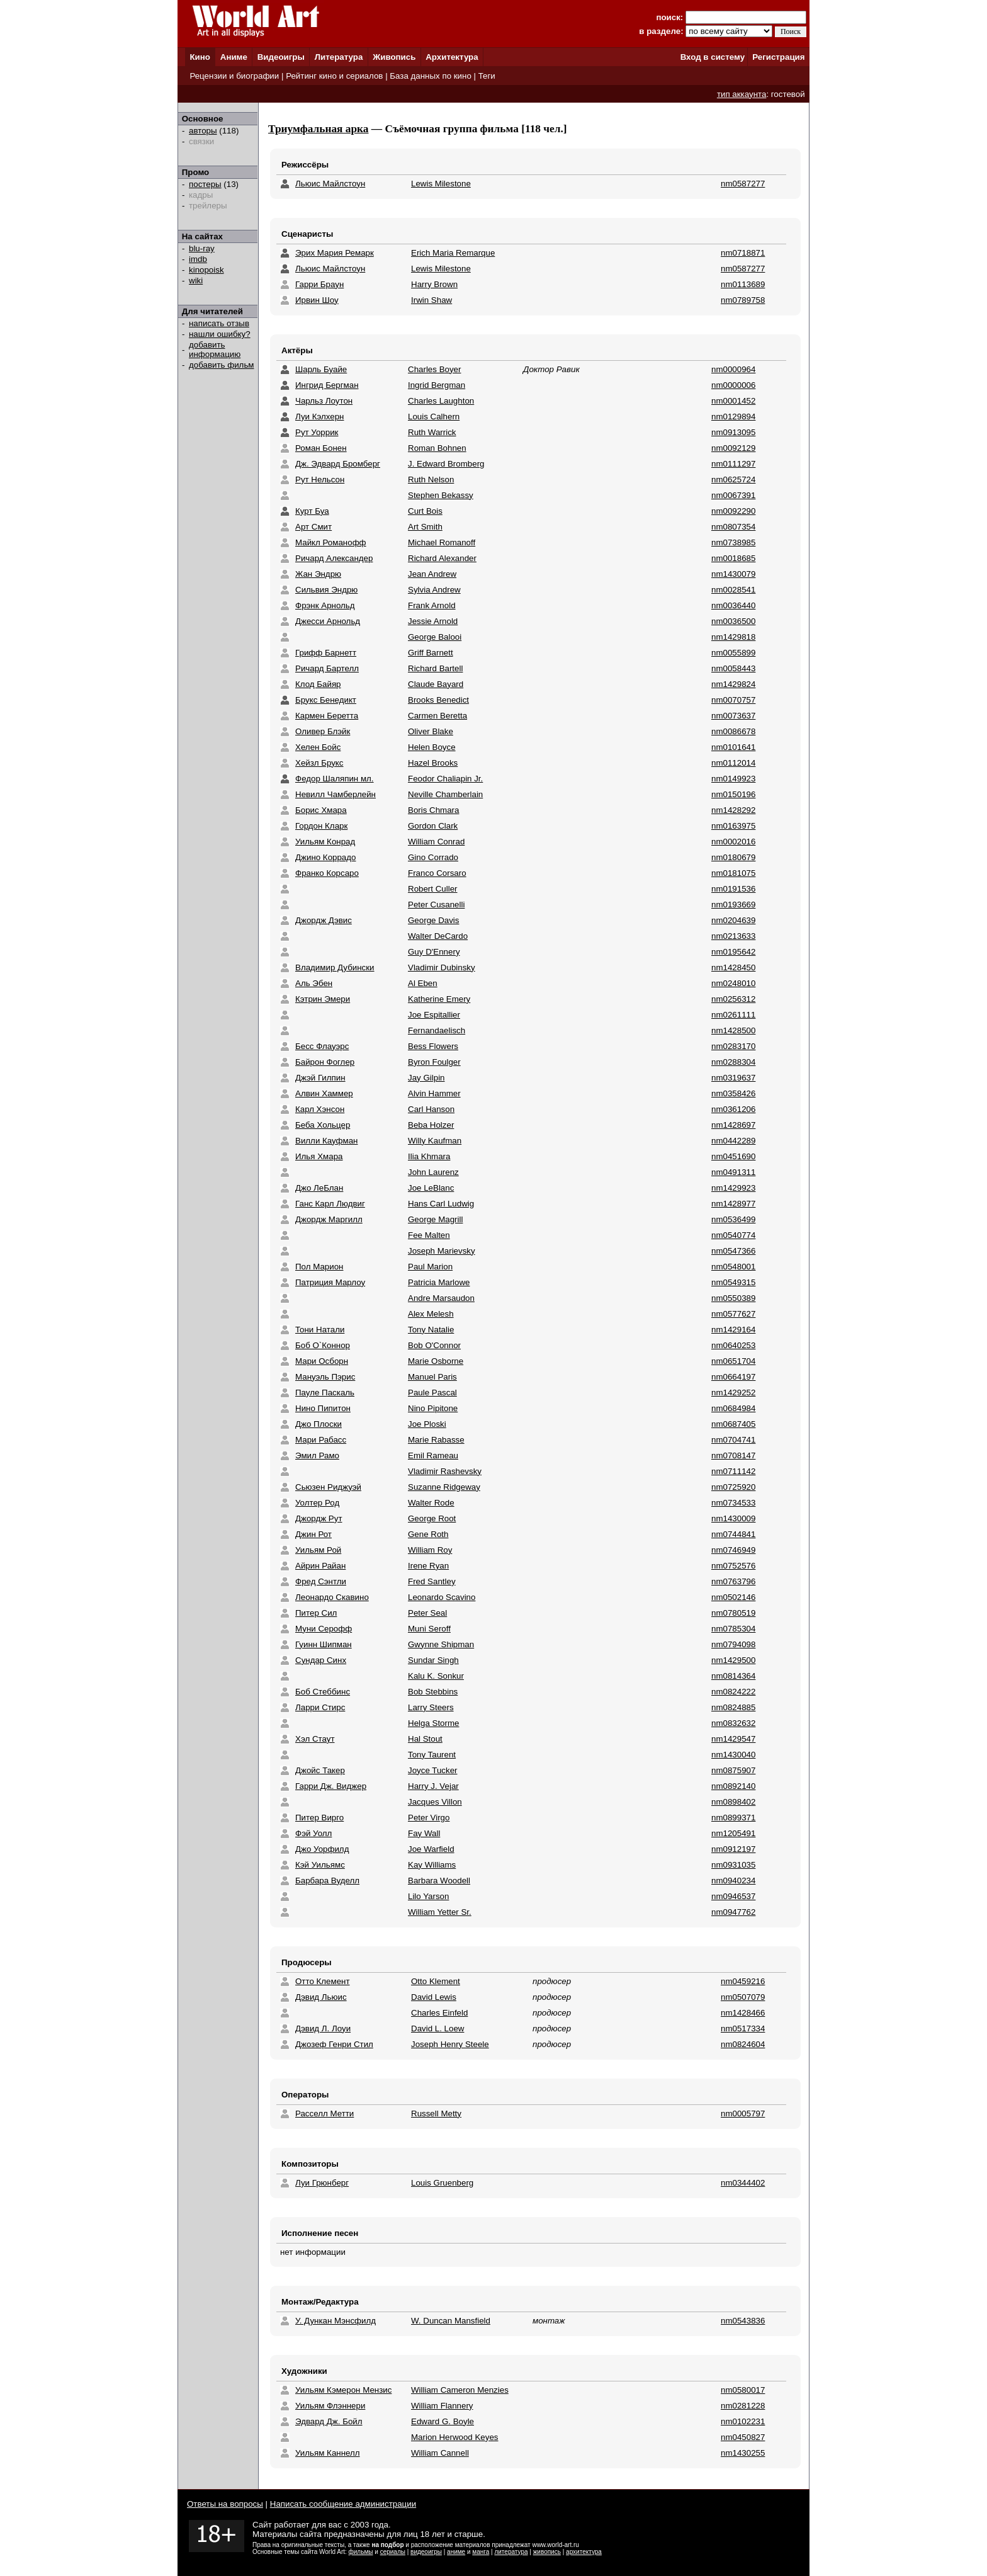  I want to click on Леонардо Скавино, so click(332, 1597).